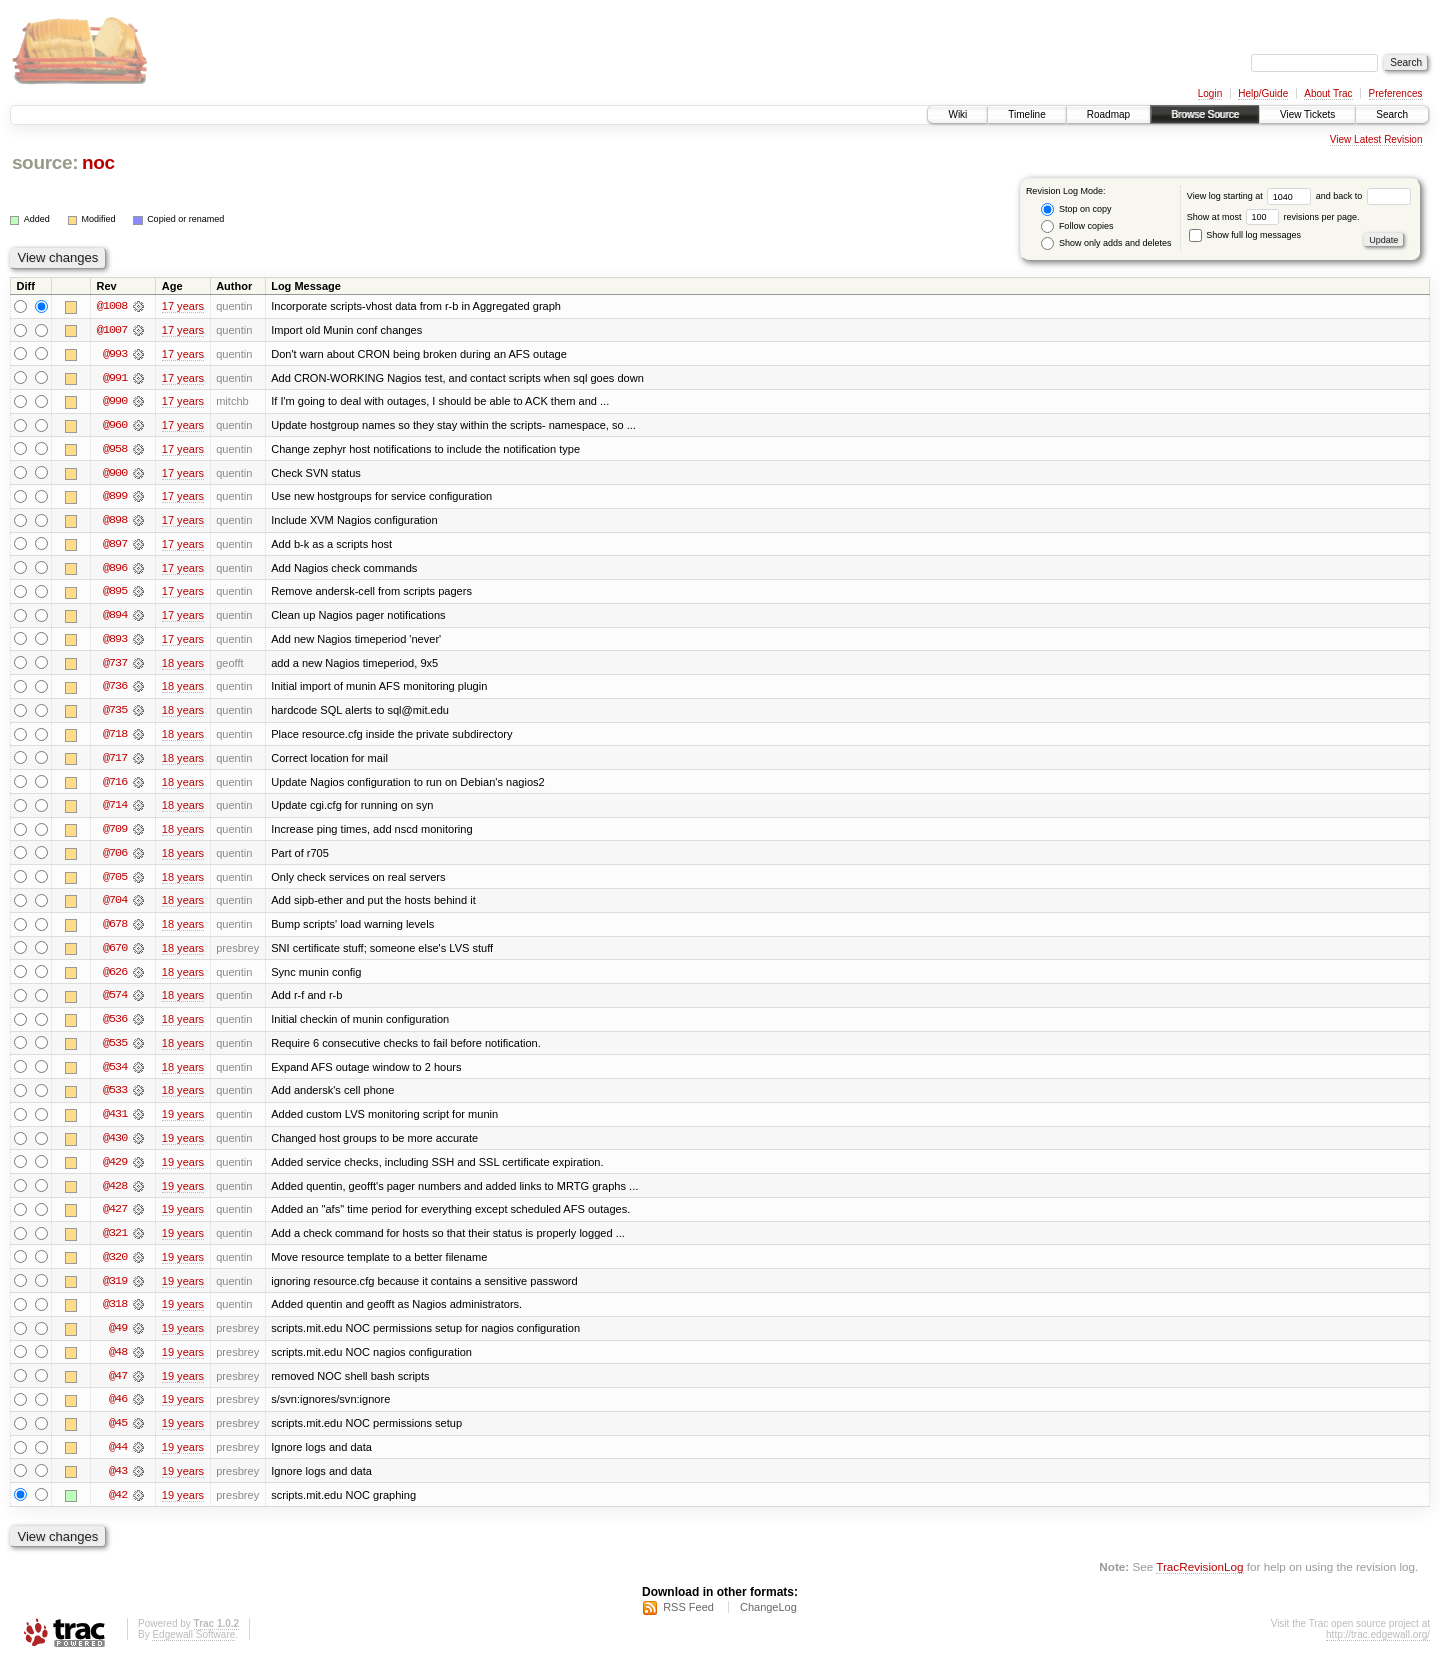 The width and height of the screenshot is (1440, 1673). Describe the element at coordinates (768, 1619) in the screenshot. I see `ChangeLog` at that location.